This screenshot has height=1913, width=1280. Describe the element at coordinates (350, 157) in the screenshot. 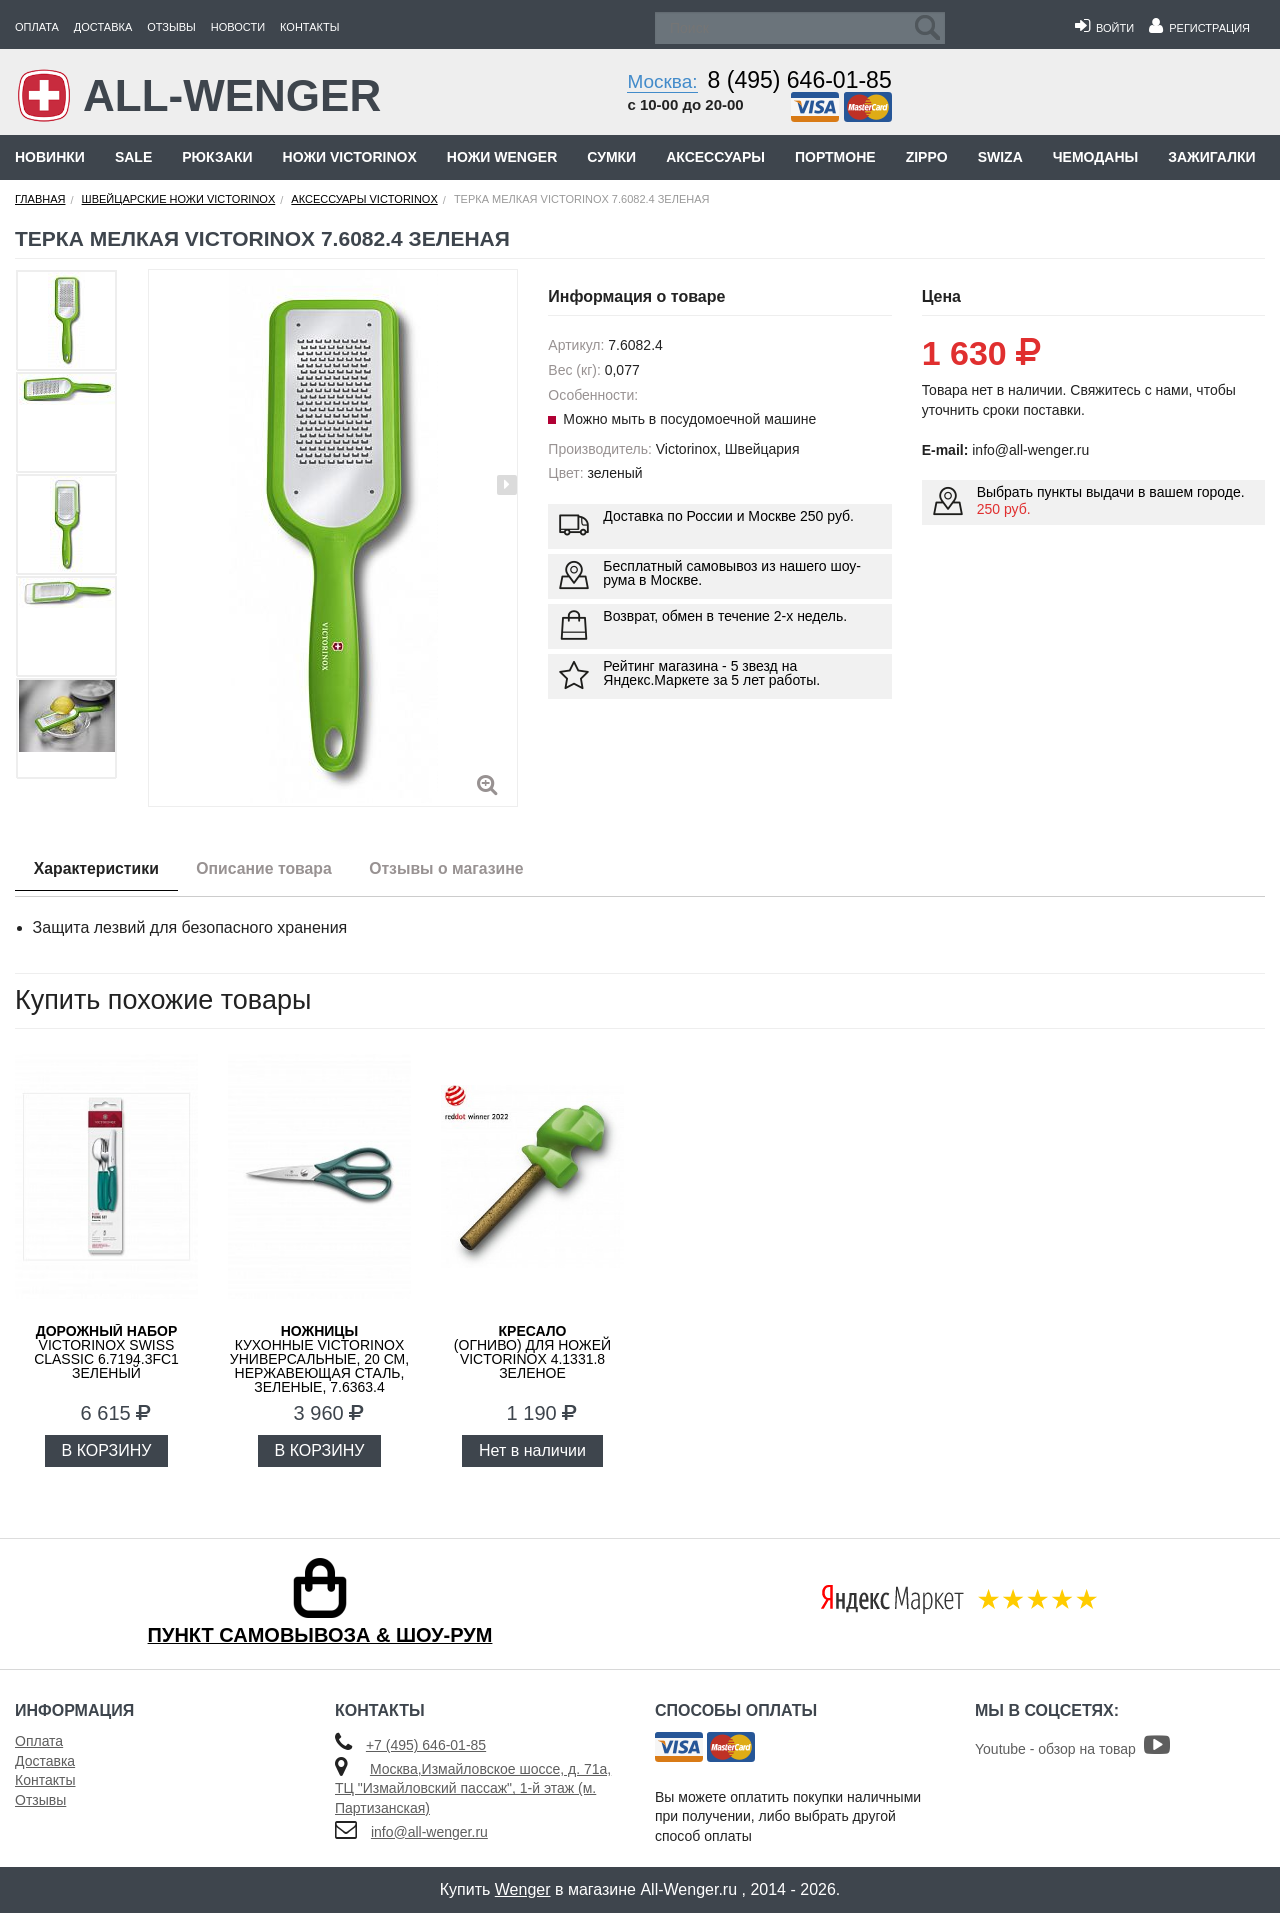

I see `Ножи Victorinox` at that location.